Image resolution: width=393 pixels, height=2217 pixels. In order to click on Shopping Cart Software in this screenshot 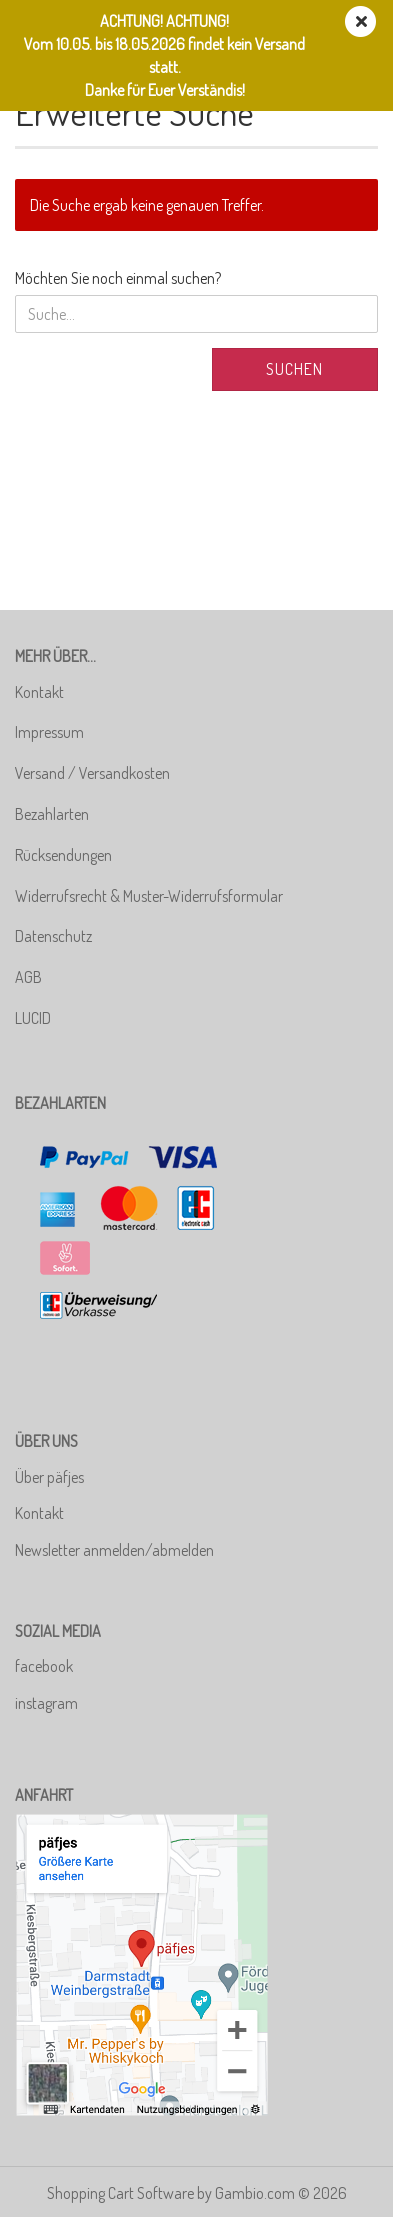, I will do `click(120, 2193)`.